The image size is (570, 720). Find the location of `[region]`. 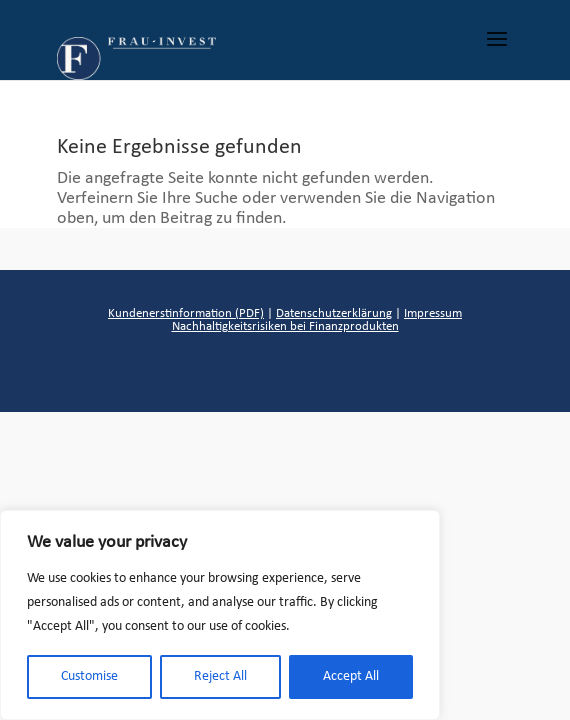

[region] is located at coordinates (220, 615).